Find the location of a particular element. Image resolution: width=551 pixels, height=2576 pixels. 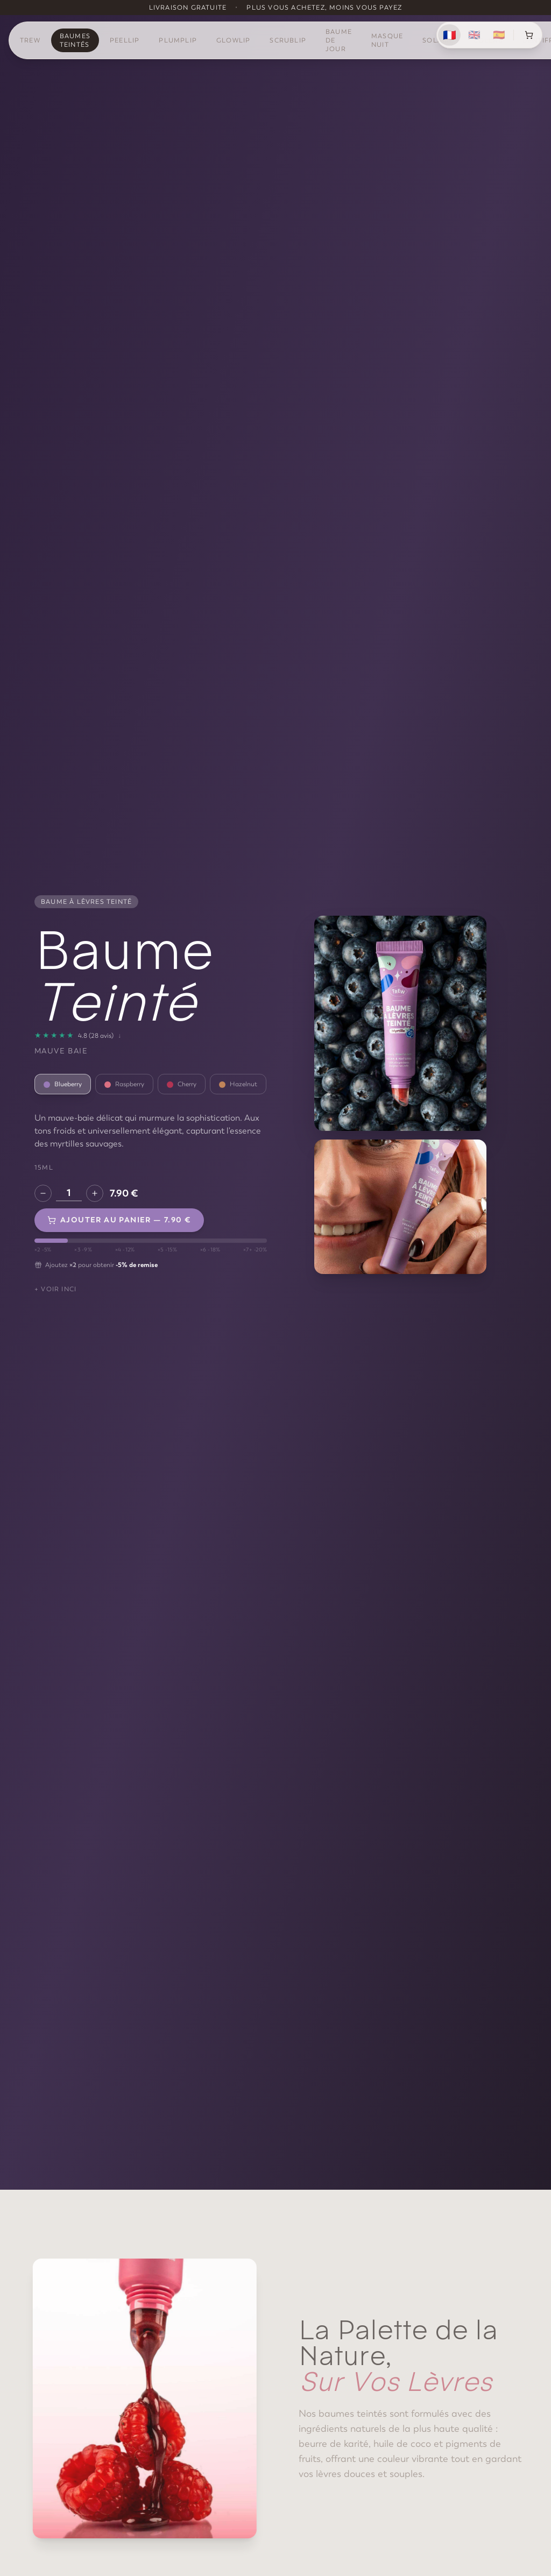

Hazelnut is located at coordinates (238, 1084).